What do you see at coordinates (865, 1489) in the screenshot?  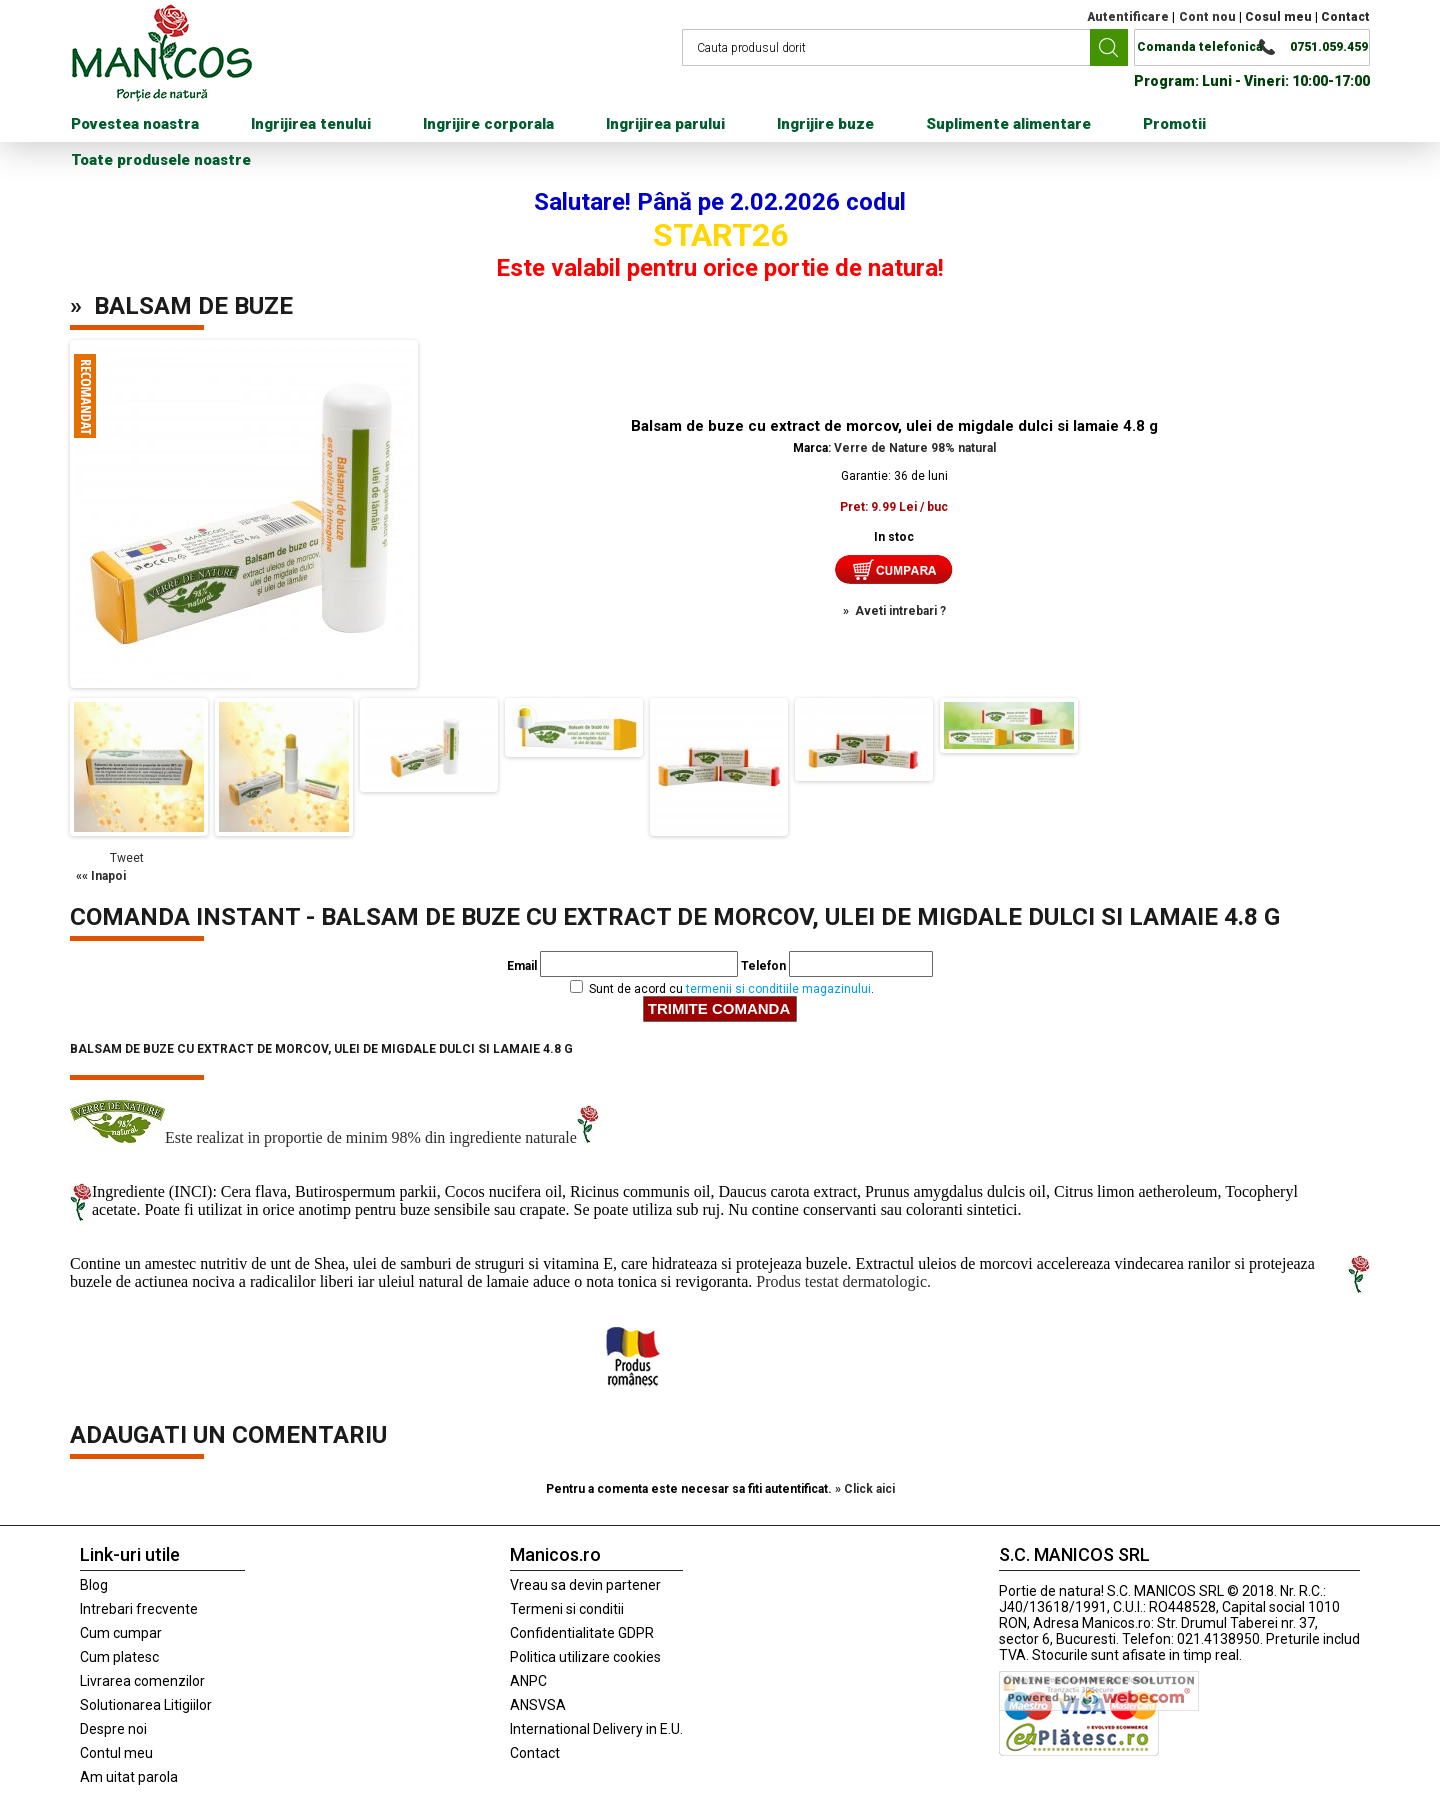 I see `» Click aici` at bounding box center [865, 1489].